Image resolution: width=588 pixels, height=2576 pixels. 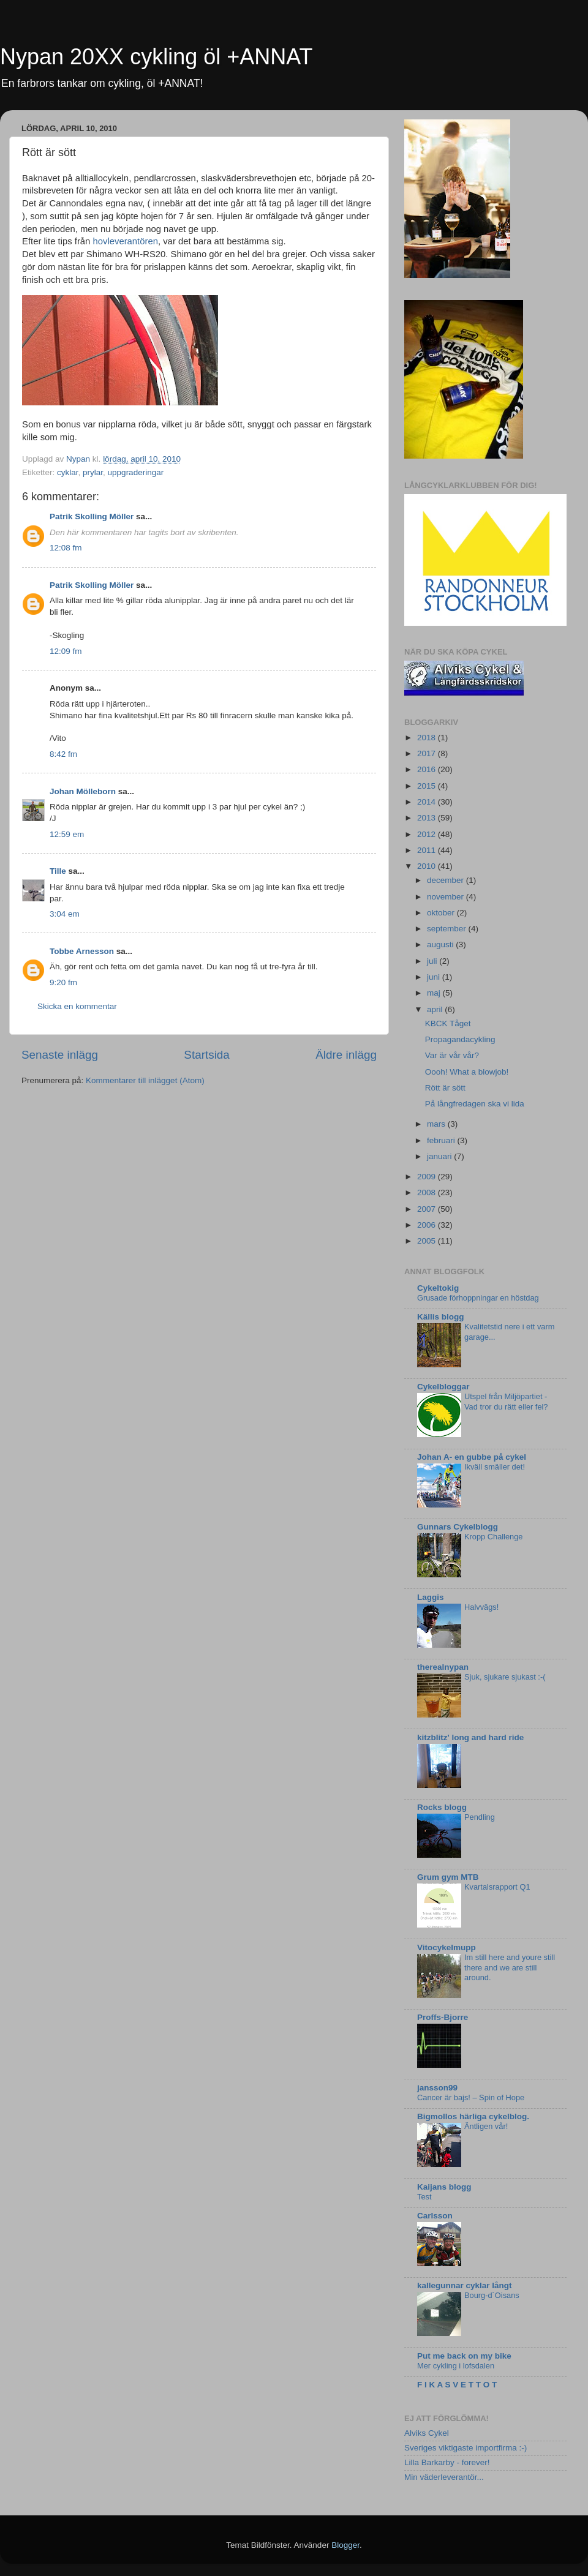 I want to click on Carlsson, so click(x=435, y=2215).